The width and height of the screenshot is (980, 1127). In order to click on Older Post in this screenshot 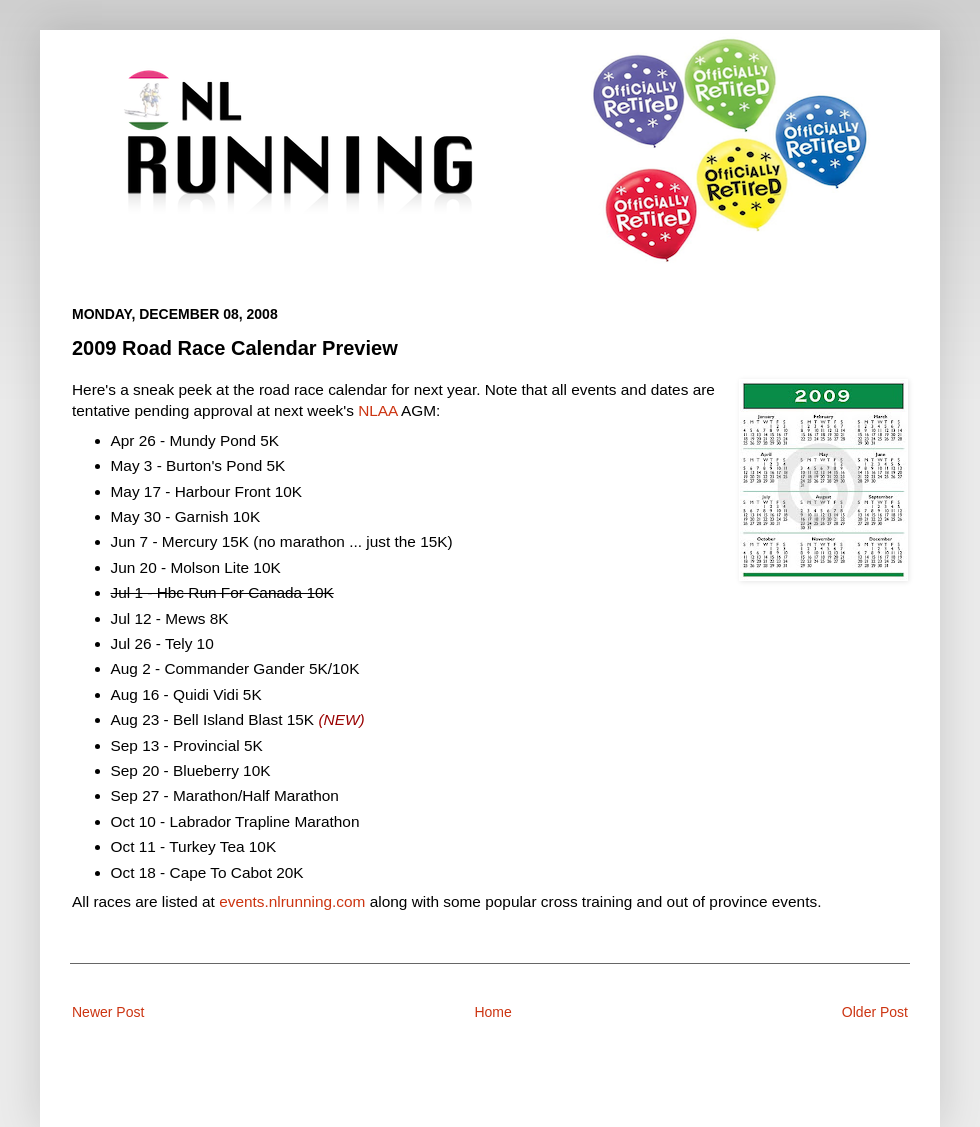, I will do `click(875, 1012)`.